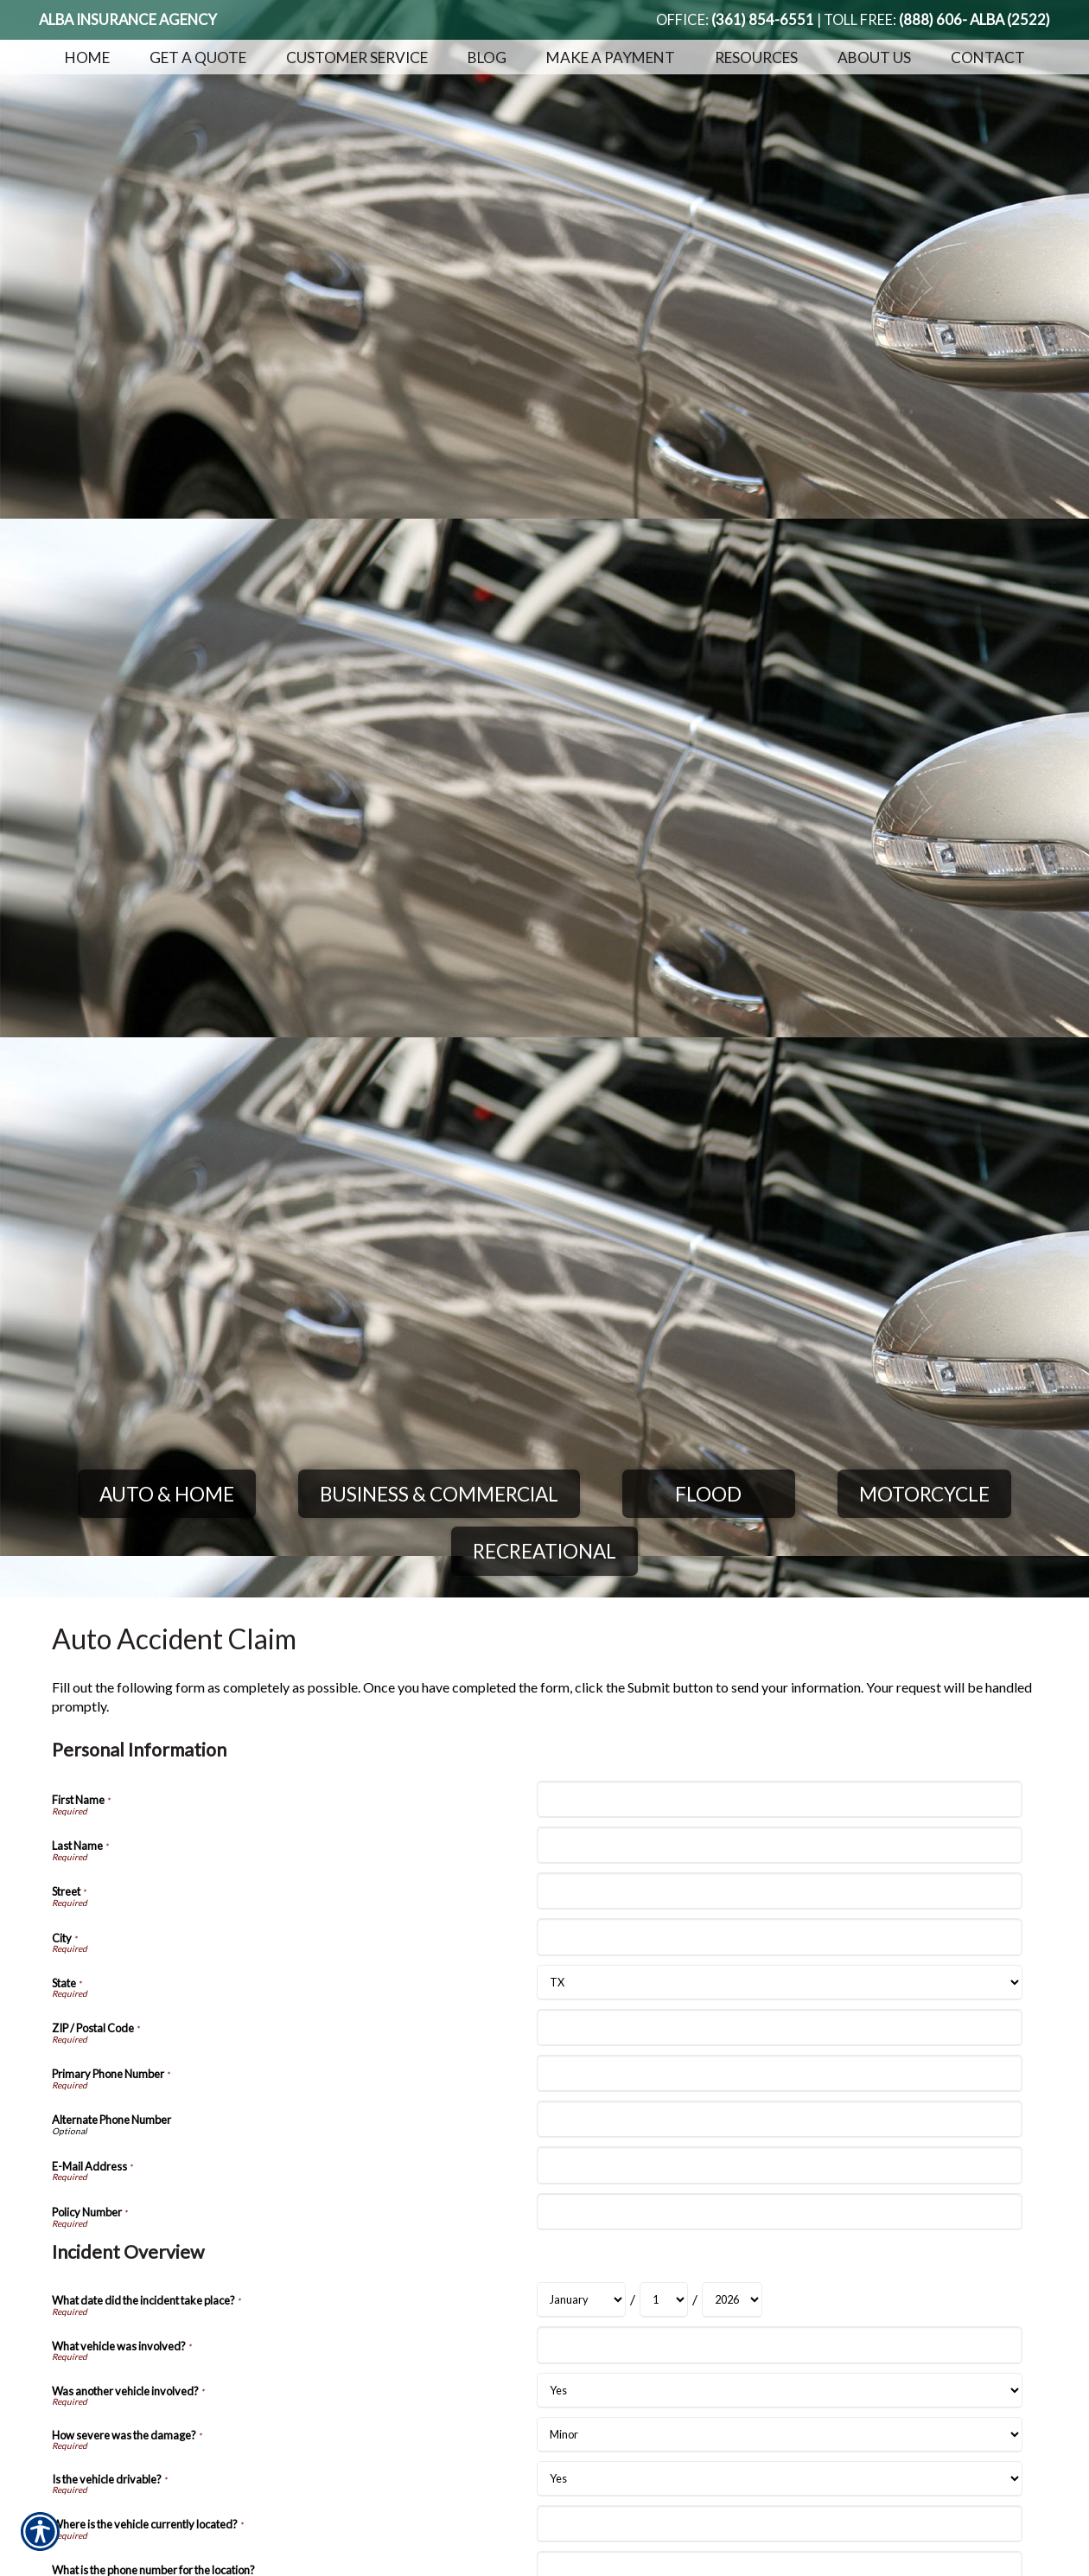 The height and width of the screenshot is (2576, 1089). Describe the element at coordinates (924, 1494) in the screenshot. I see `Motorcycle` at that location.